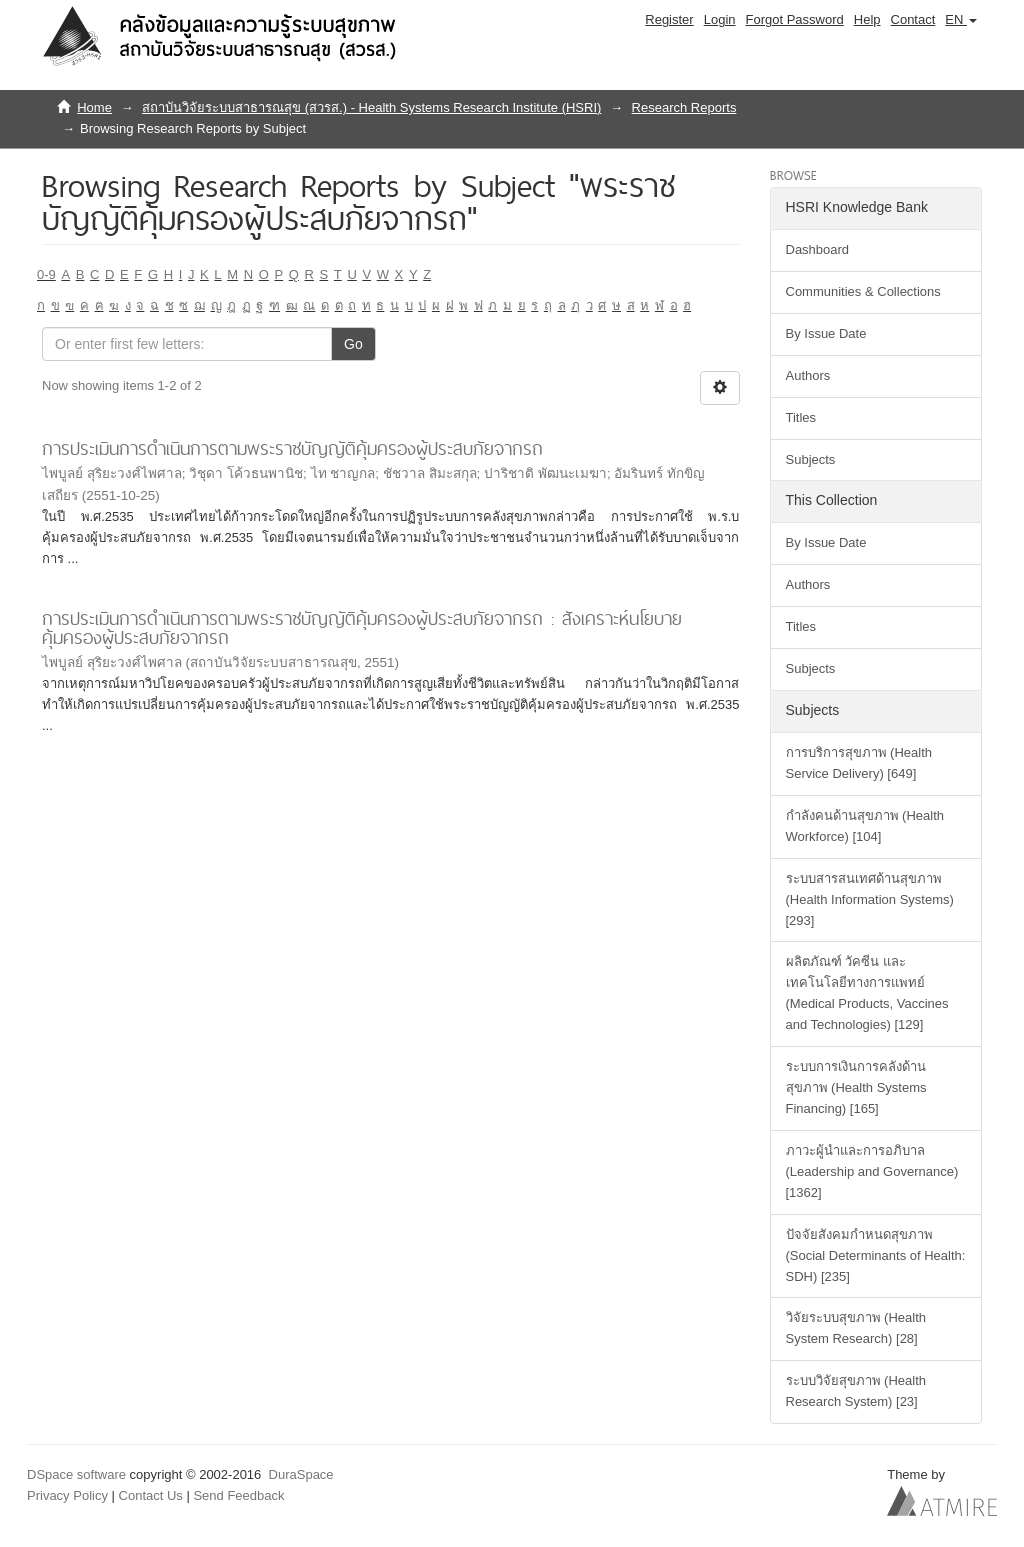 The width and height of the screenshot is (1024, 1547). Describe the element at coordinates (876, 1255) in the screenshot. I see `ปัจจัยสังคมกำหนดสุขภาพ (Social Determinants of Health: SDH) [235]` at that location.